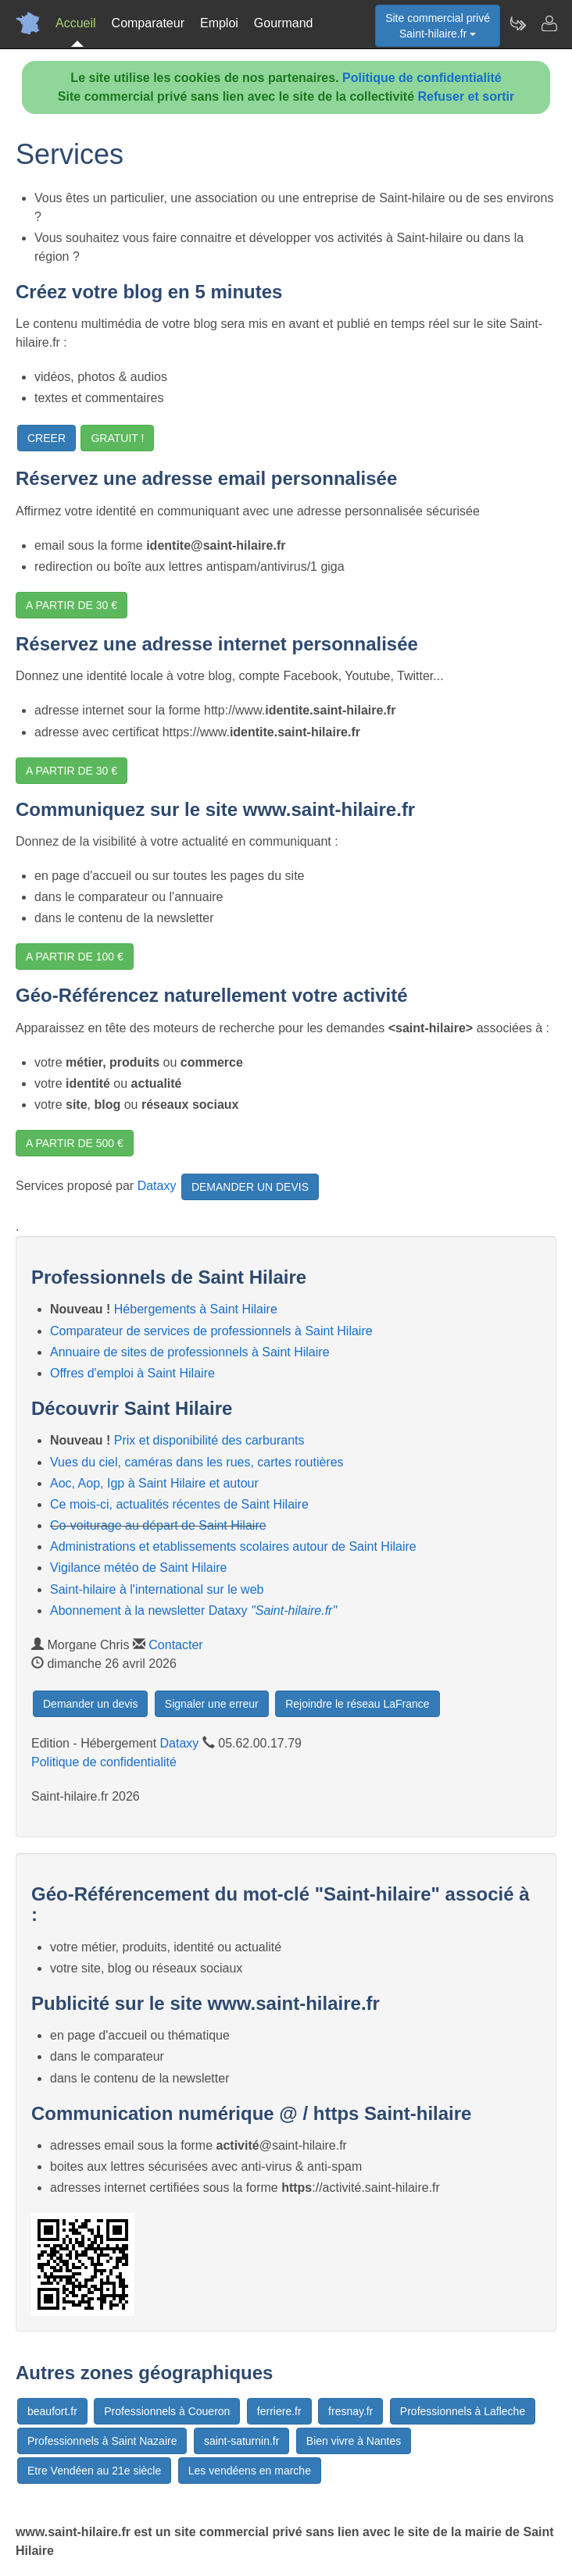  I want to click on Ce mois-ci, actualités récentes de Saint Hilaire, so click(179, 1504).